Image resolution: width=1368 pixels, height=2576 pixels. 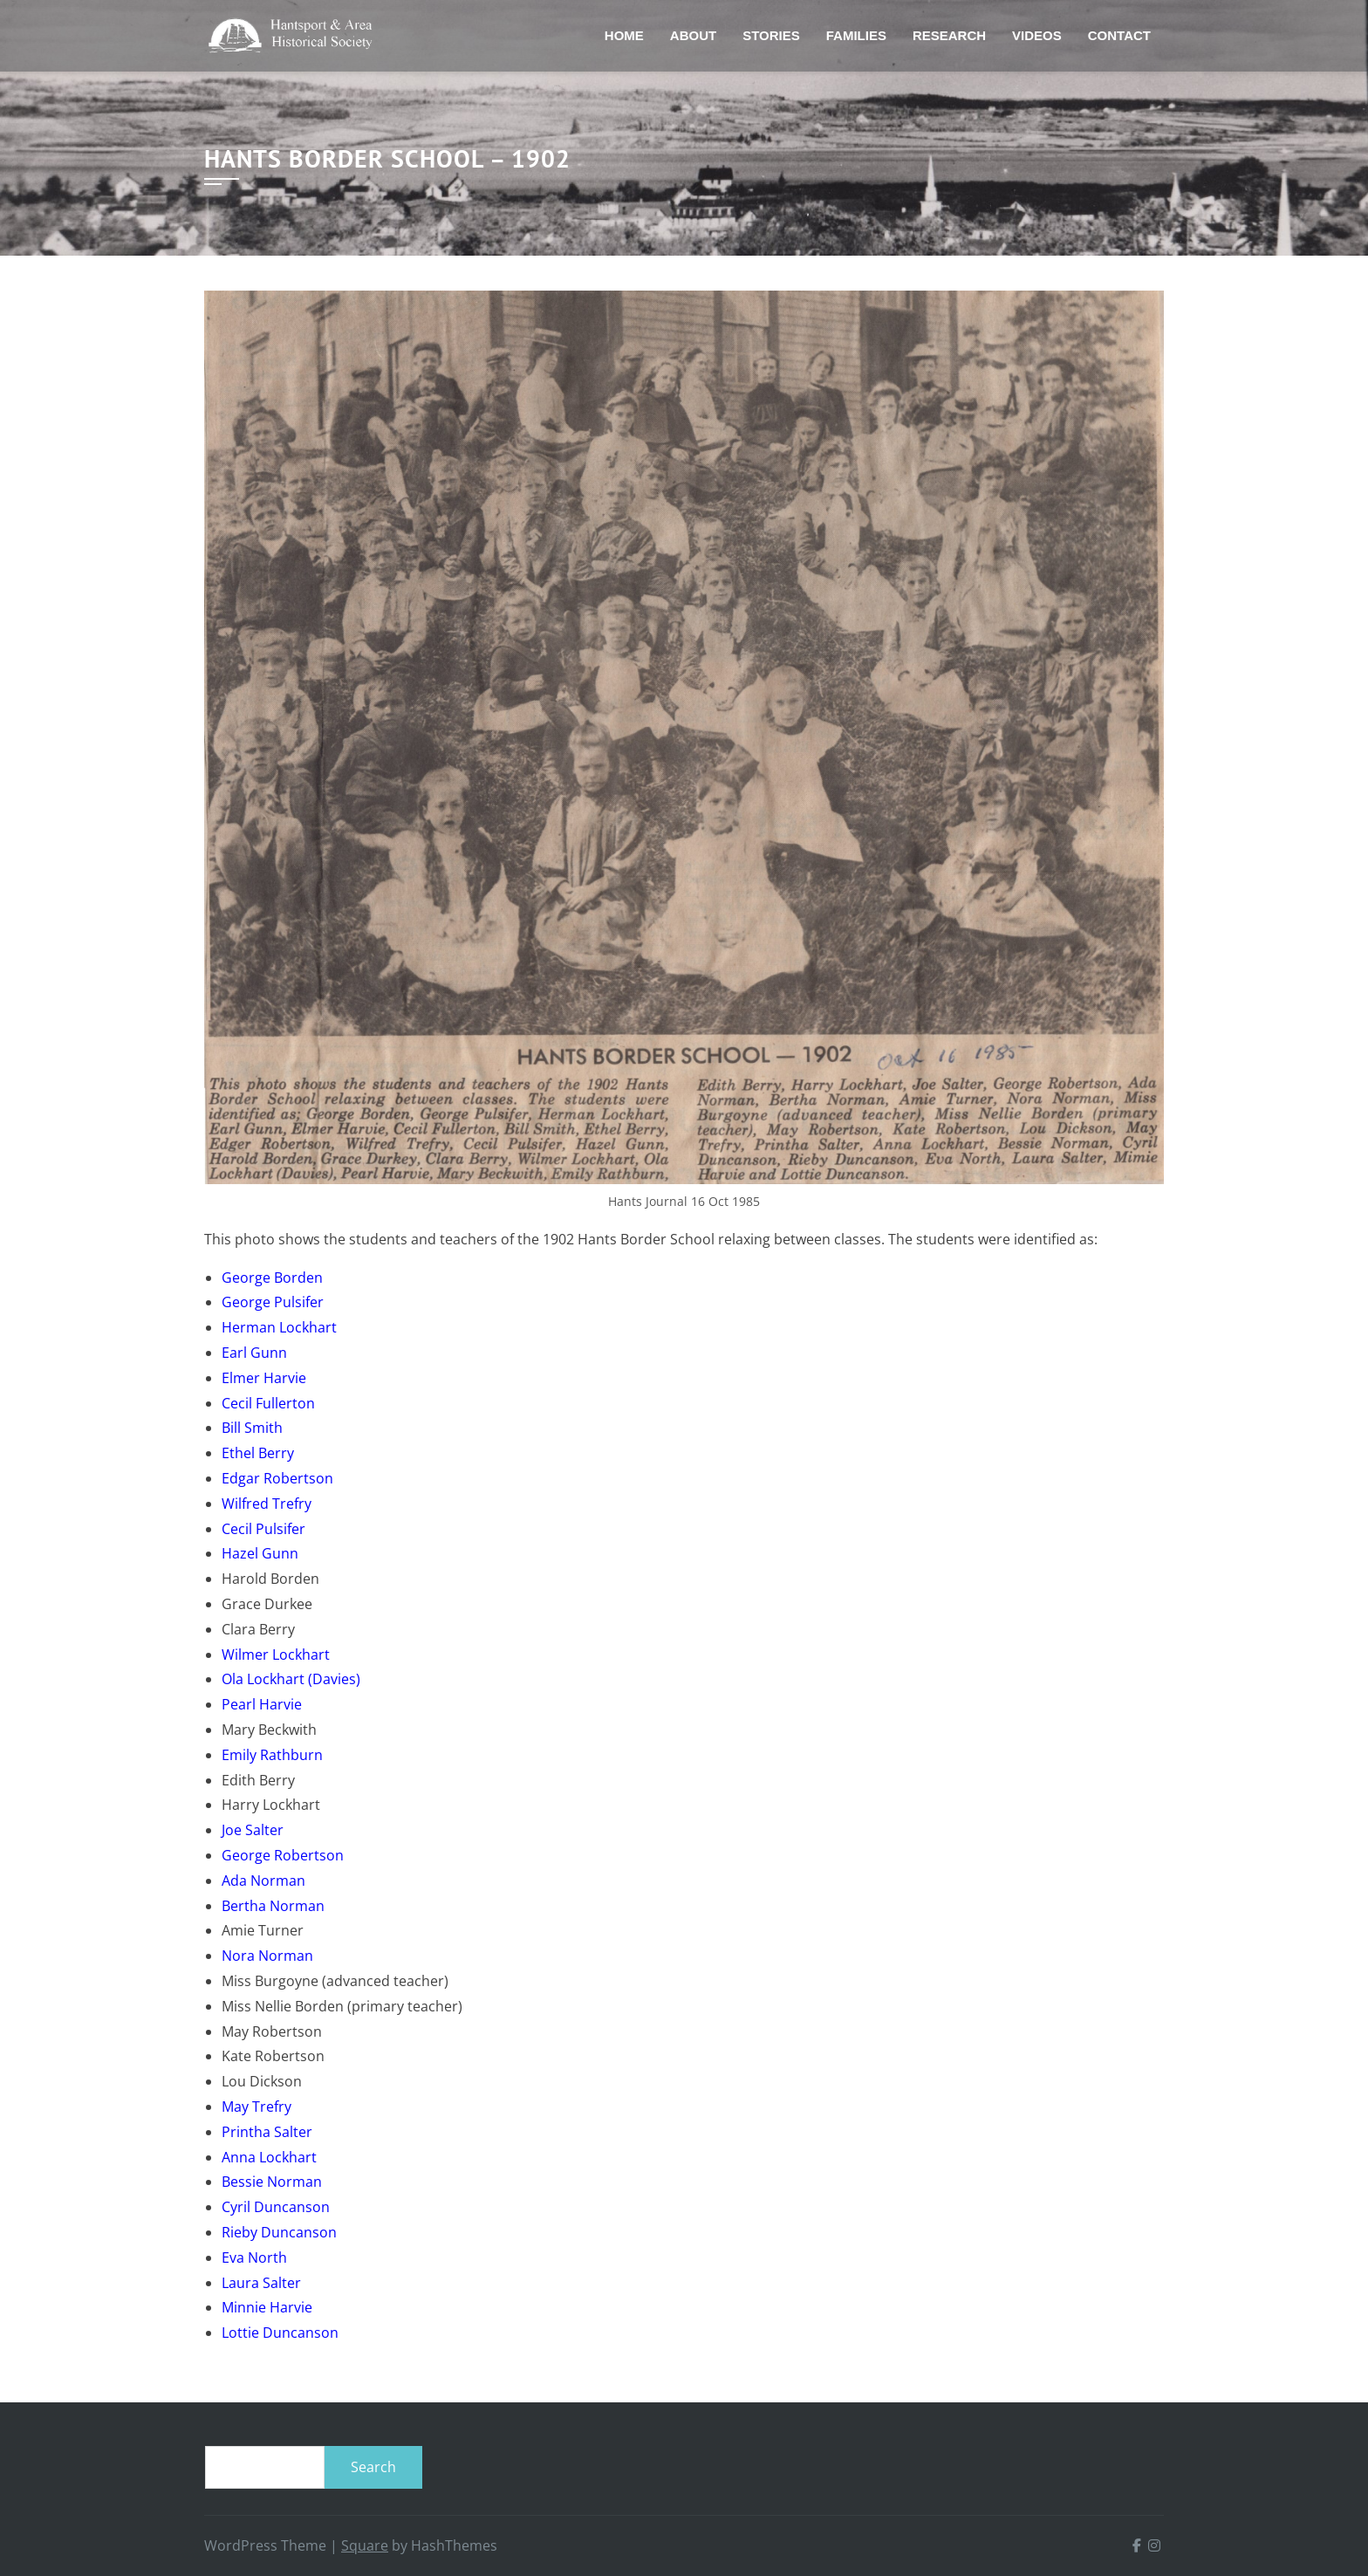 I want to click on Cyril Duncanson, so click(x=276, y=2206).